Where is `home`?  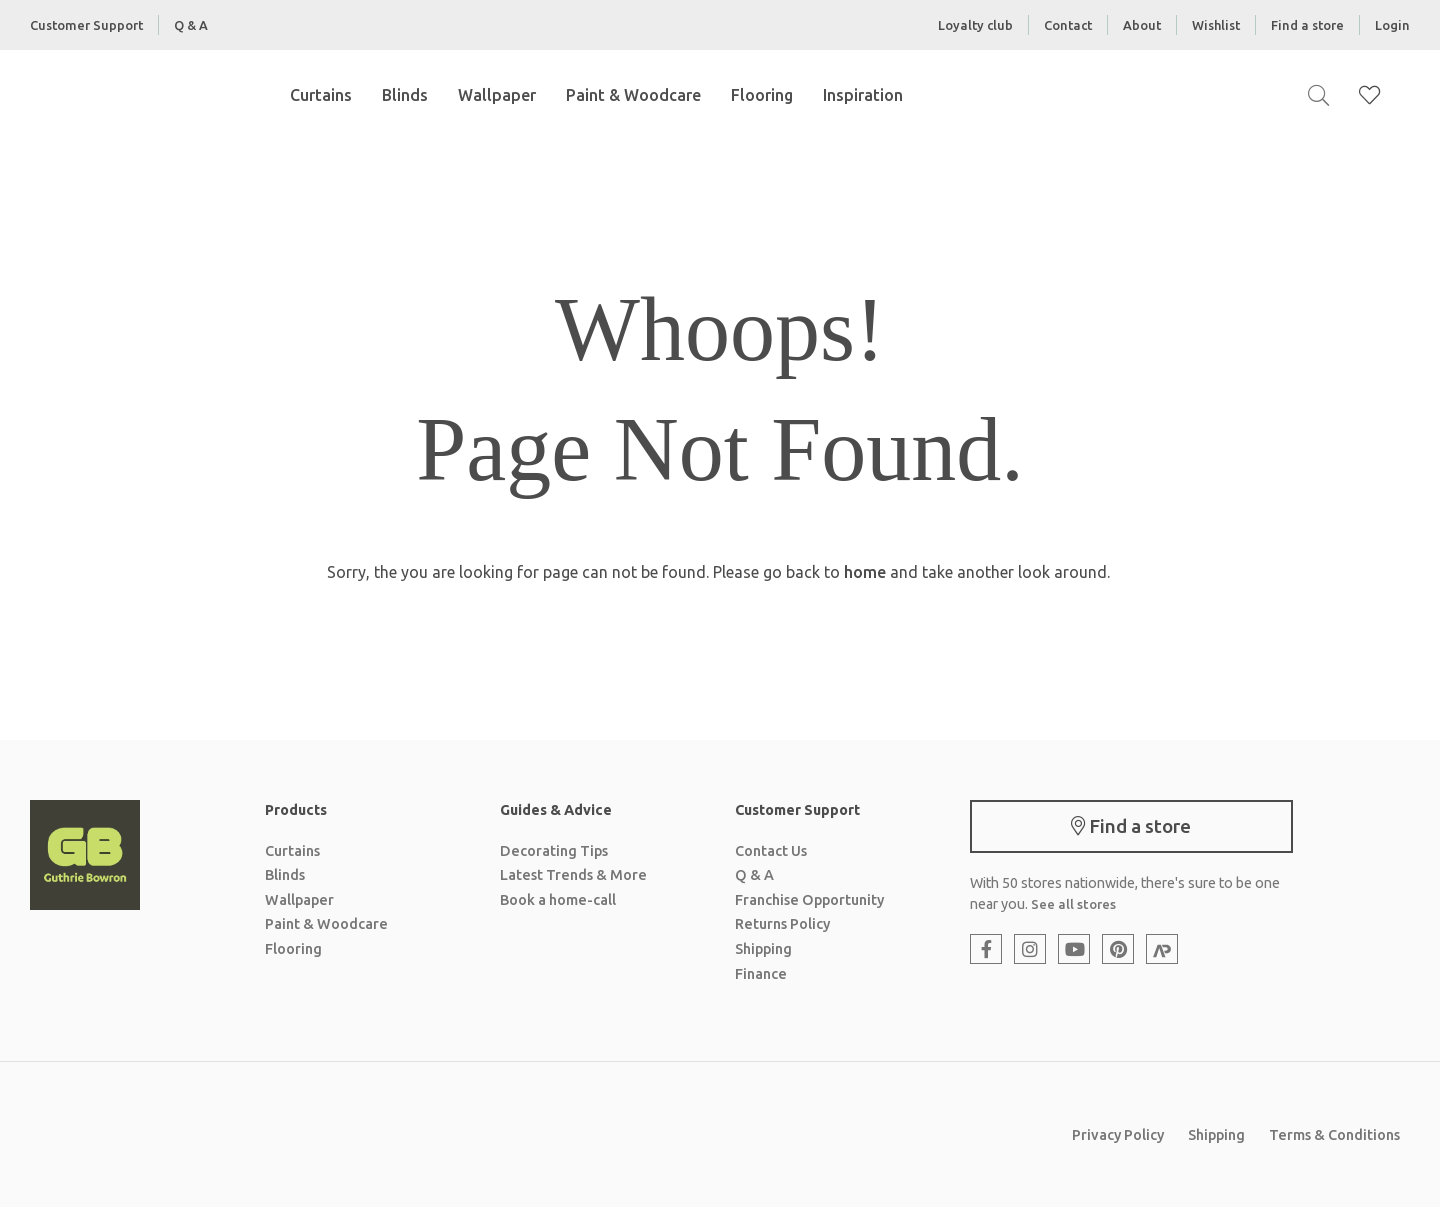 home is located at coordinates (865, 572).